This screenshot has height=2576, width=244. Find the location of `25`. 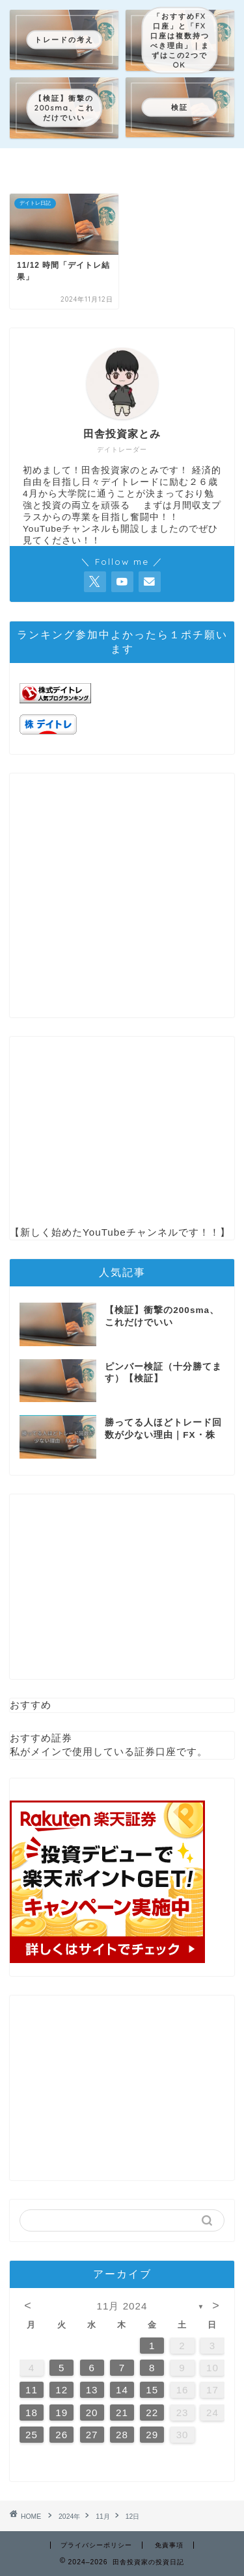

25 is located at coordinates (31, 2434).